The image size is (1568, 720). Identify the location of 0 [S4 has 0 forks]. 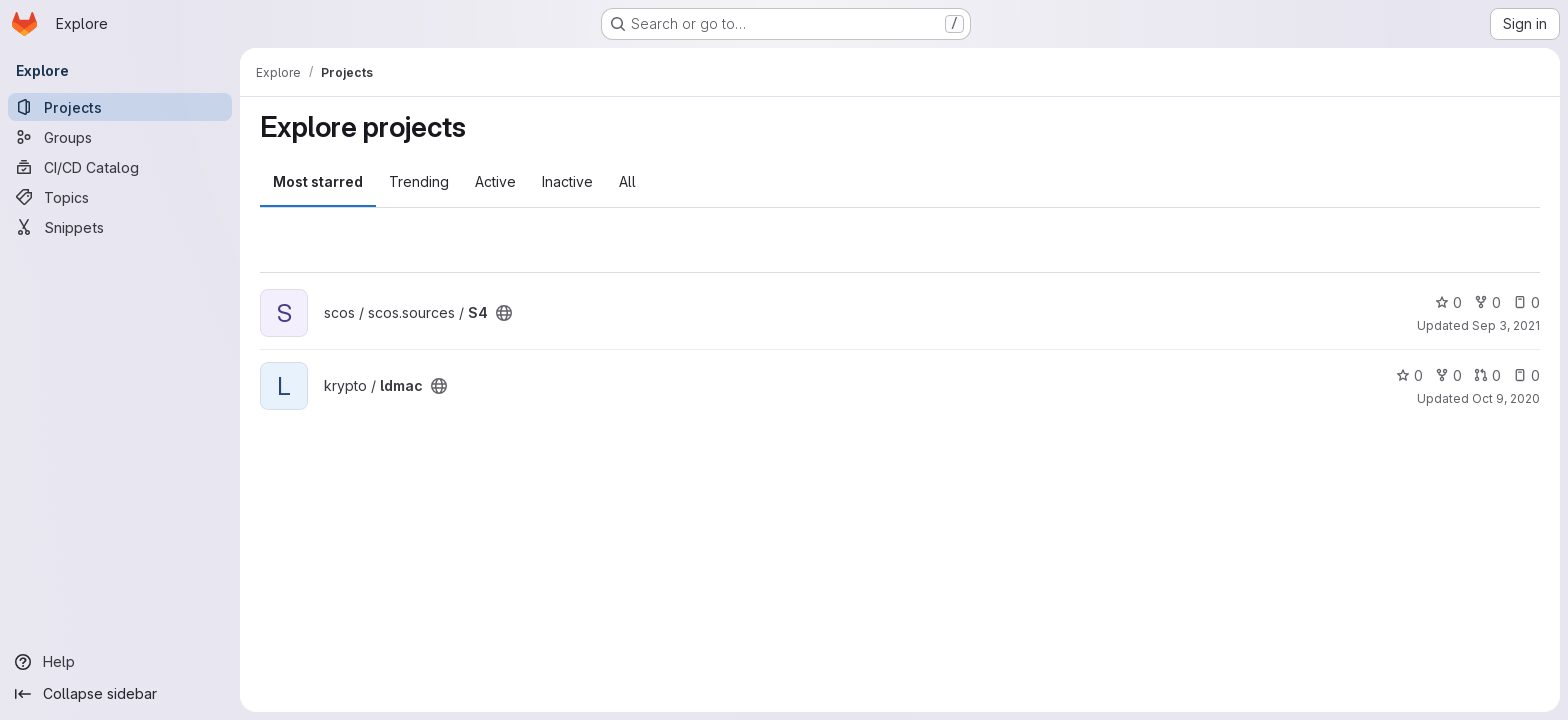
(1487, 302).